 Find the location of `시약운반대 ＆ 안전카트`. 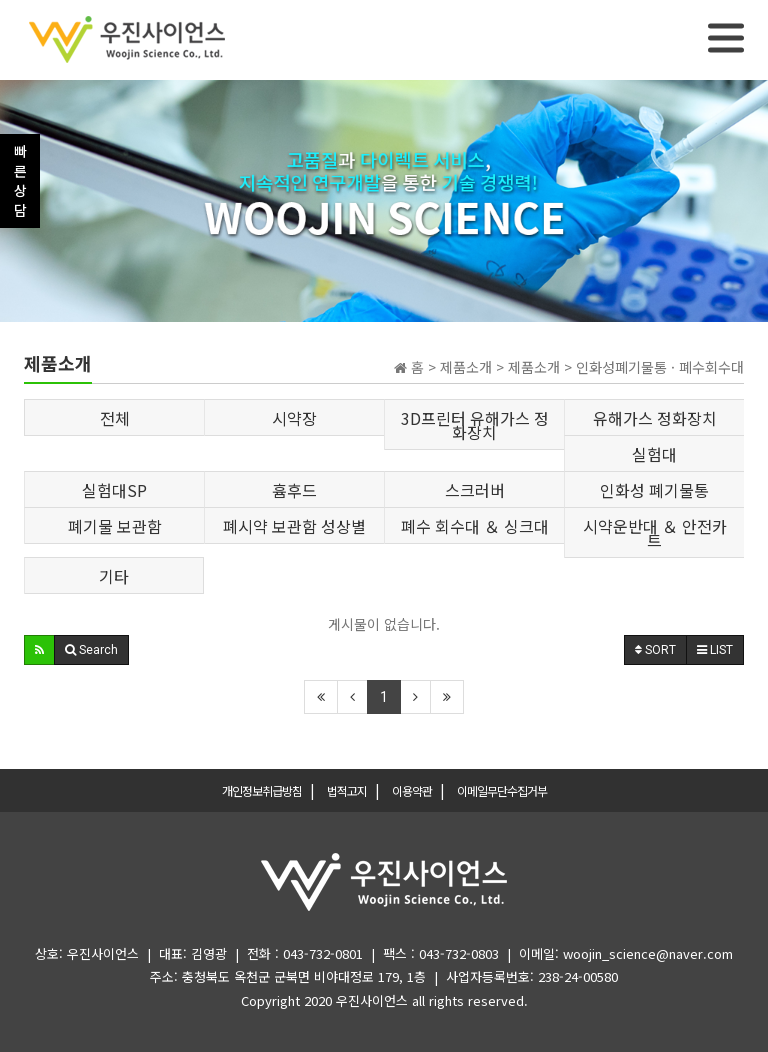

시약운반대 ＆ 안전카트 is located at coordinates (655, 533).